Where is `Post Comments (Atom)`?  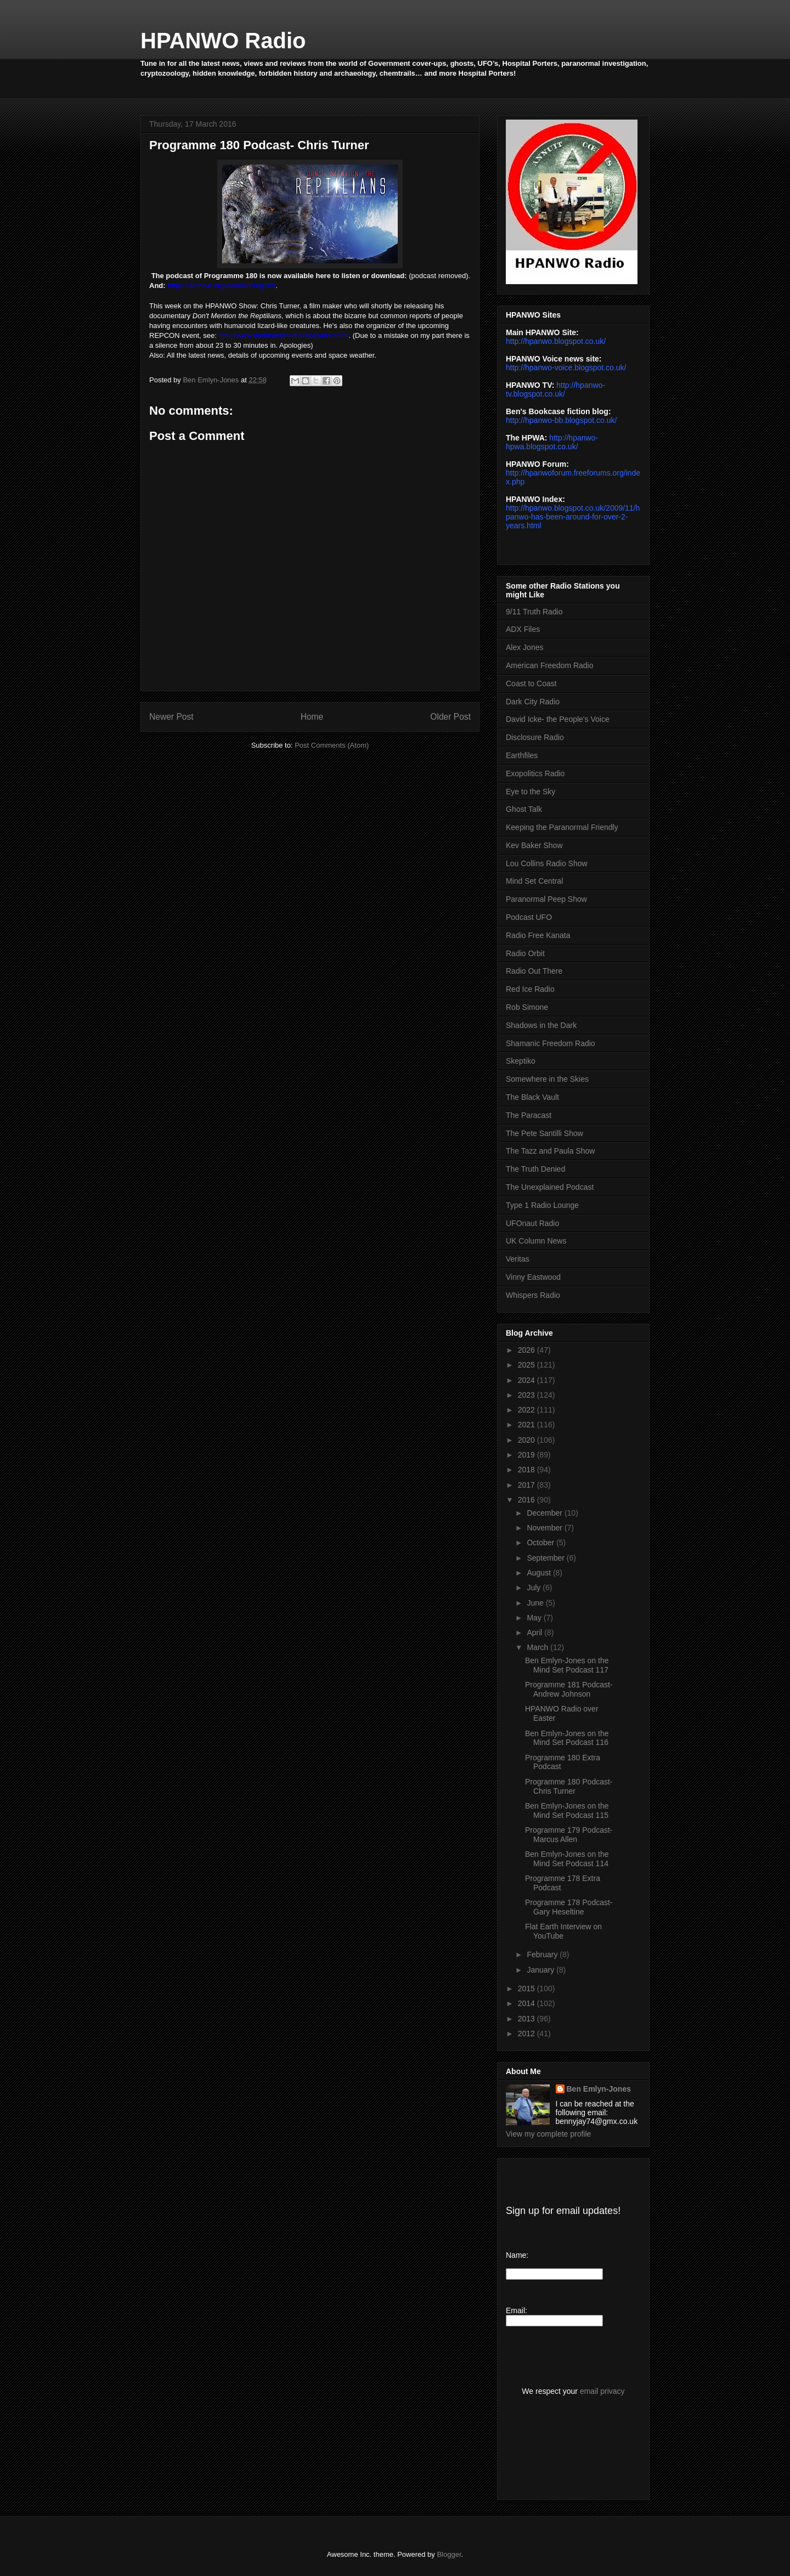 Post Comments (Atom) is located at coordinates (332, 745).